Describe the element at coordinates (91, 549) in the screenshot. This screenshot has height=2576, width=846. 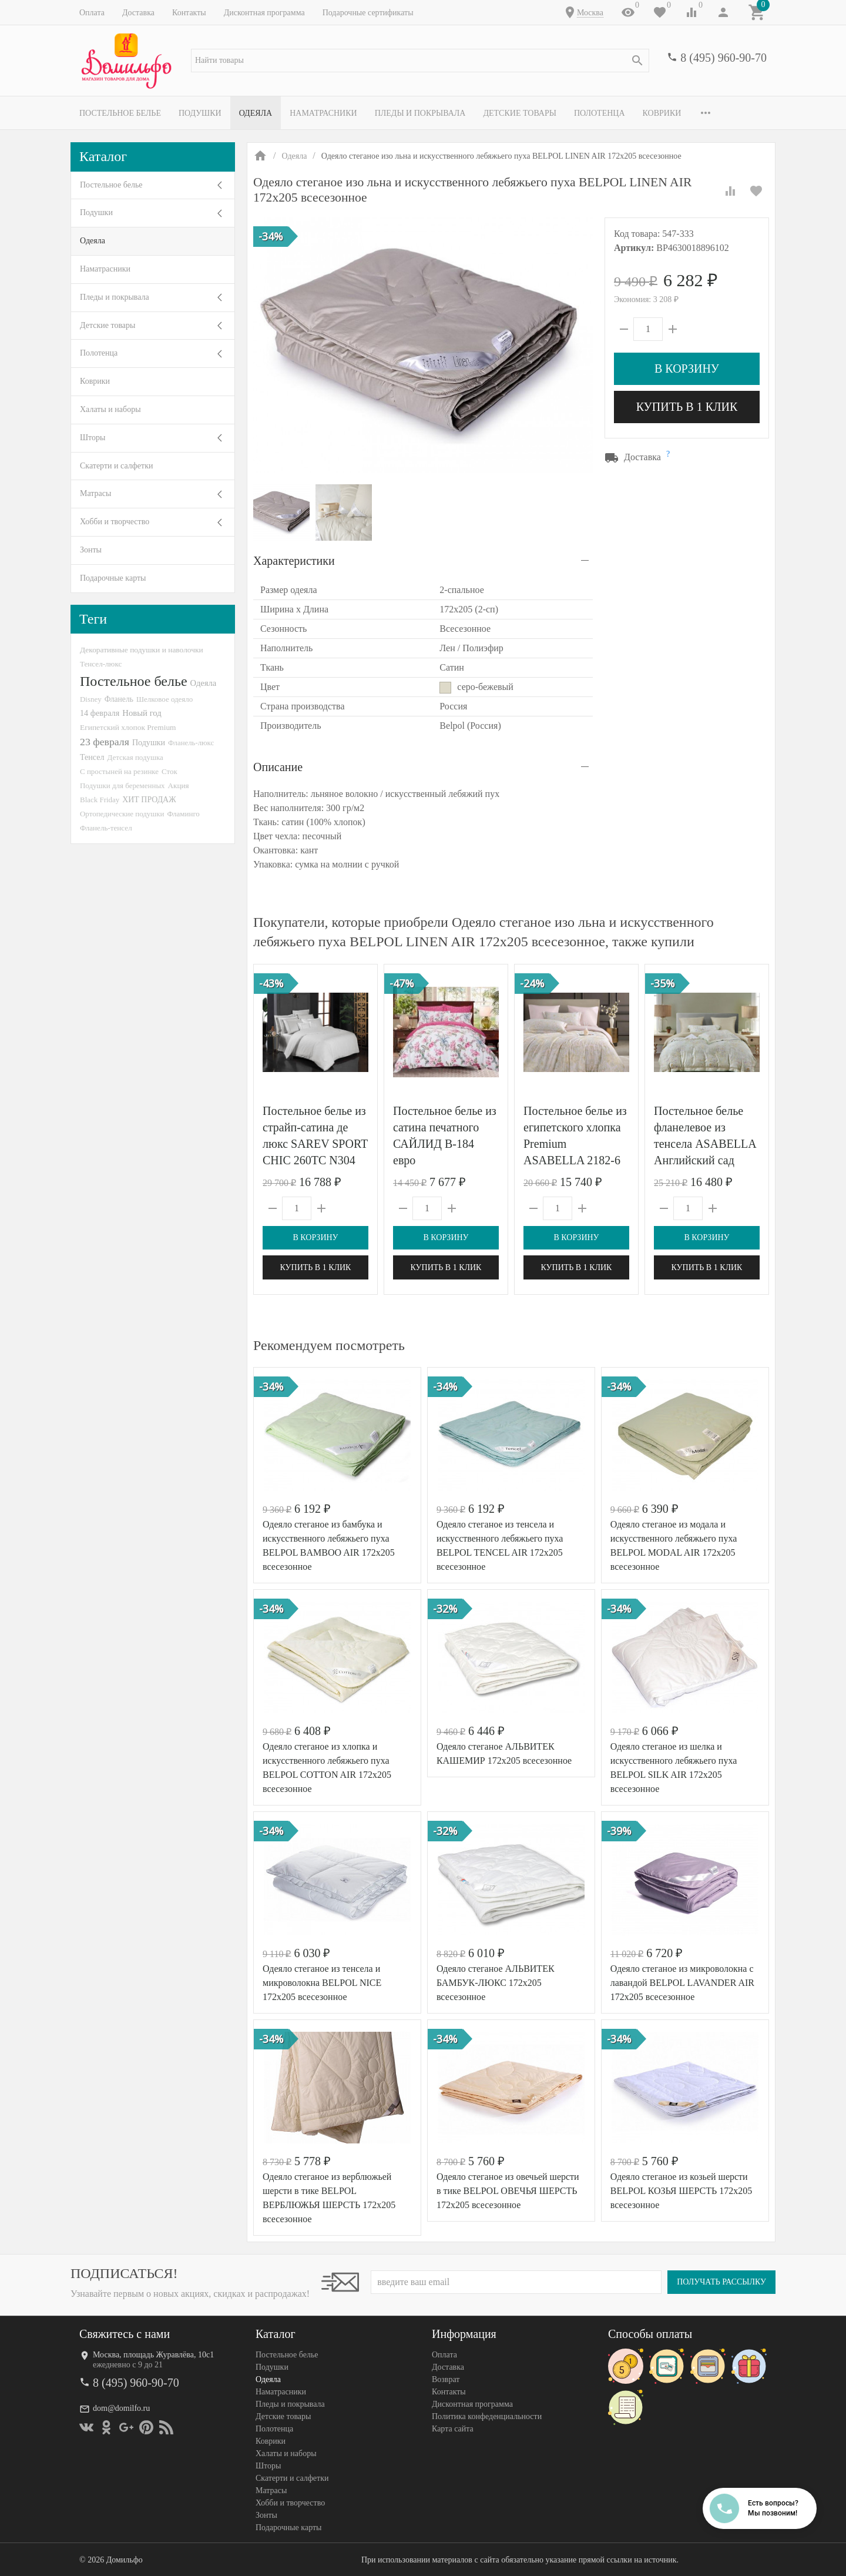
I see `Зонты` at that location.